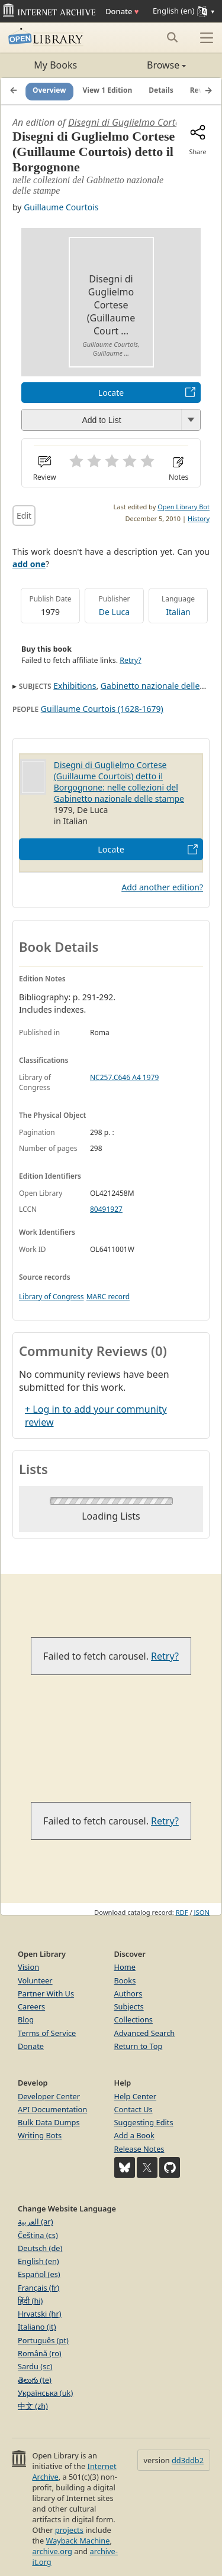  Describe the element at coordinates (133, 2019) in the screenshot. I see `Collections` at that location.